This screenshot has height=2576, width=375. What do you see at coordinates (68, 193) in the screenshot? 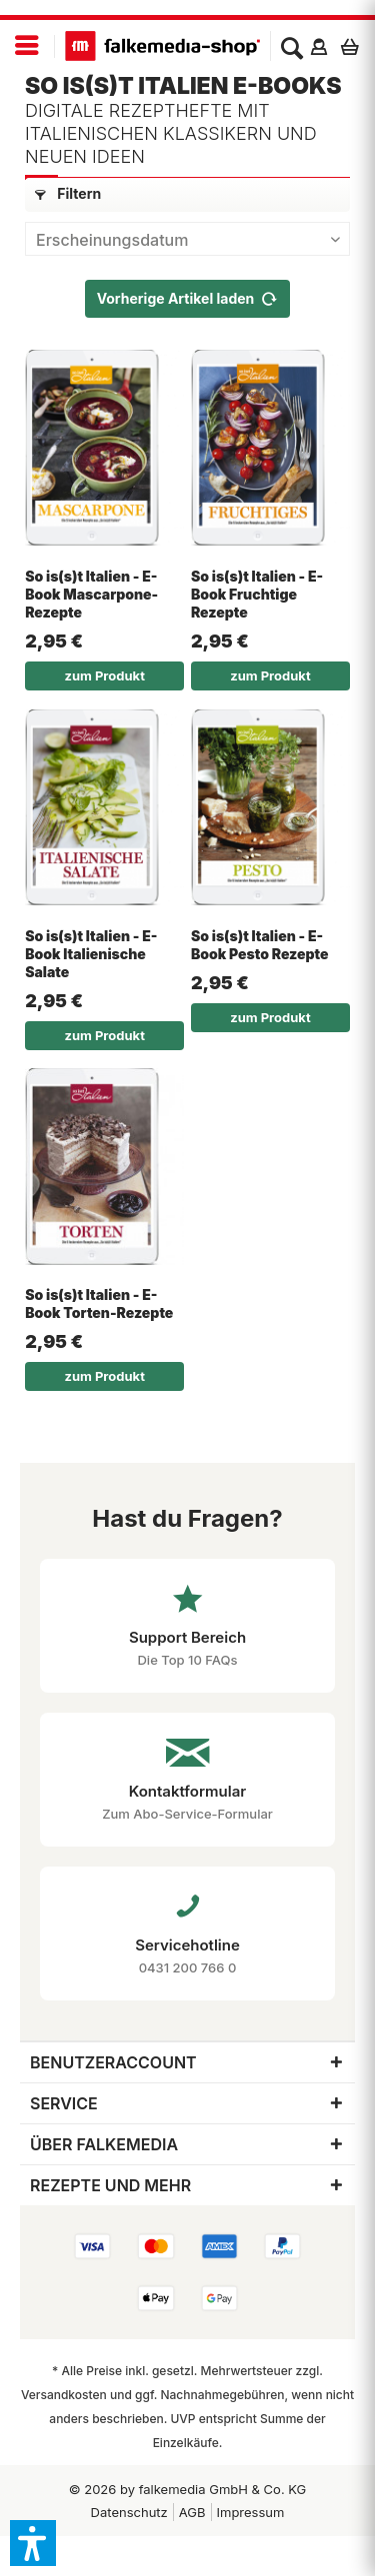
I see `Filtern` at bounding box center [68, 193].